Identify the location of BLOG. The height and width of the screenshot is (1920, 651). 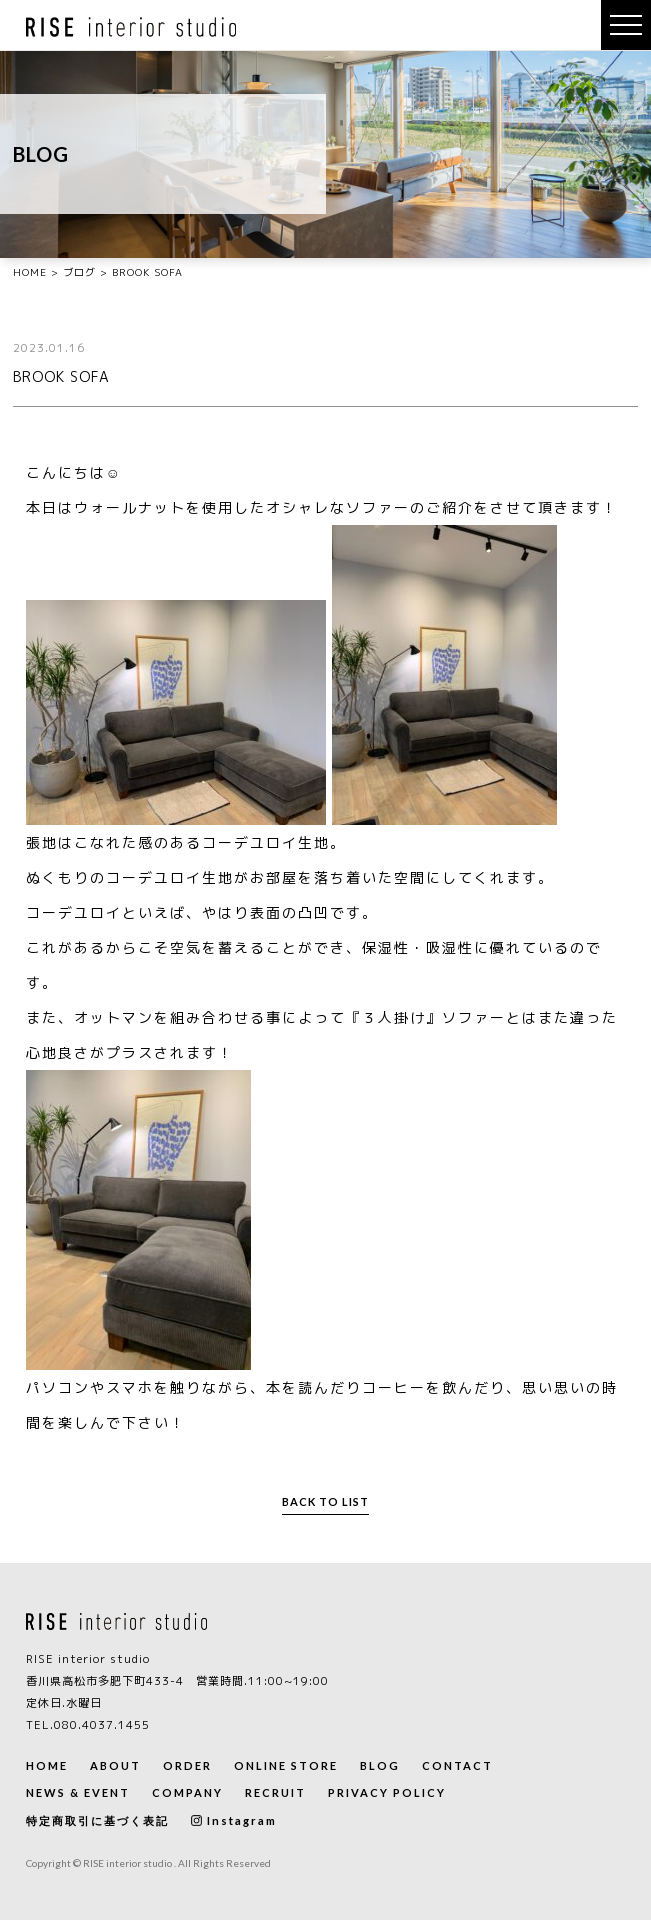
(380, 1765).